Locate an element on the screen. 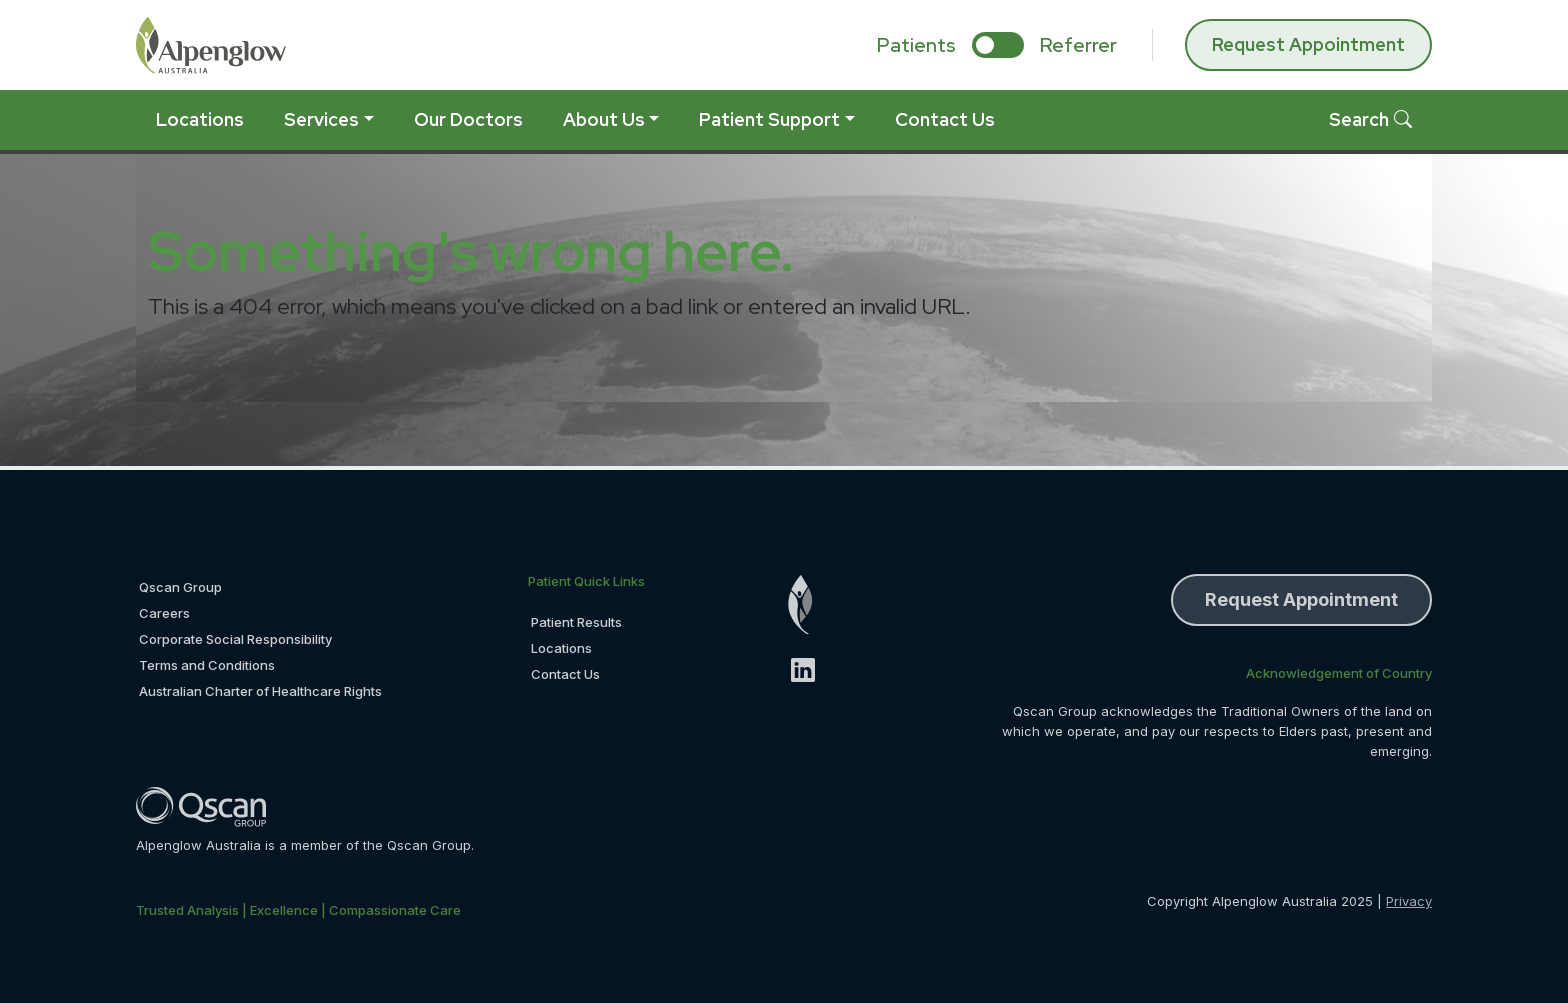  Careers is located at coordinates (164, 613).